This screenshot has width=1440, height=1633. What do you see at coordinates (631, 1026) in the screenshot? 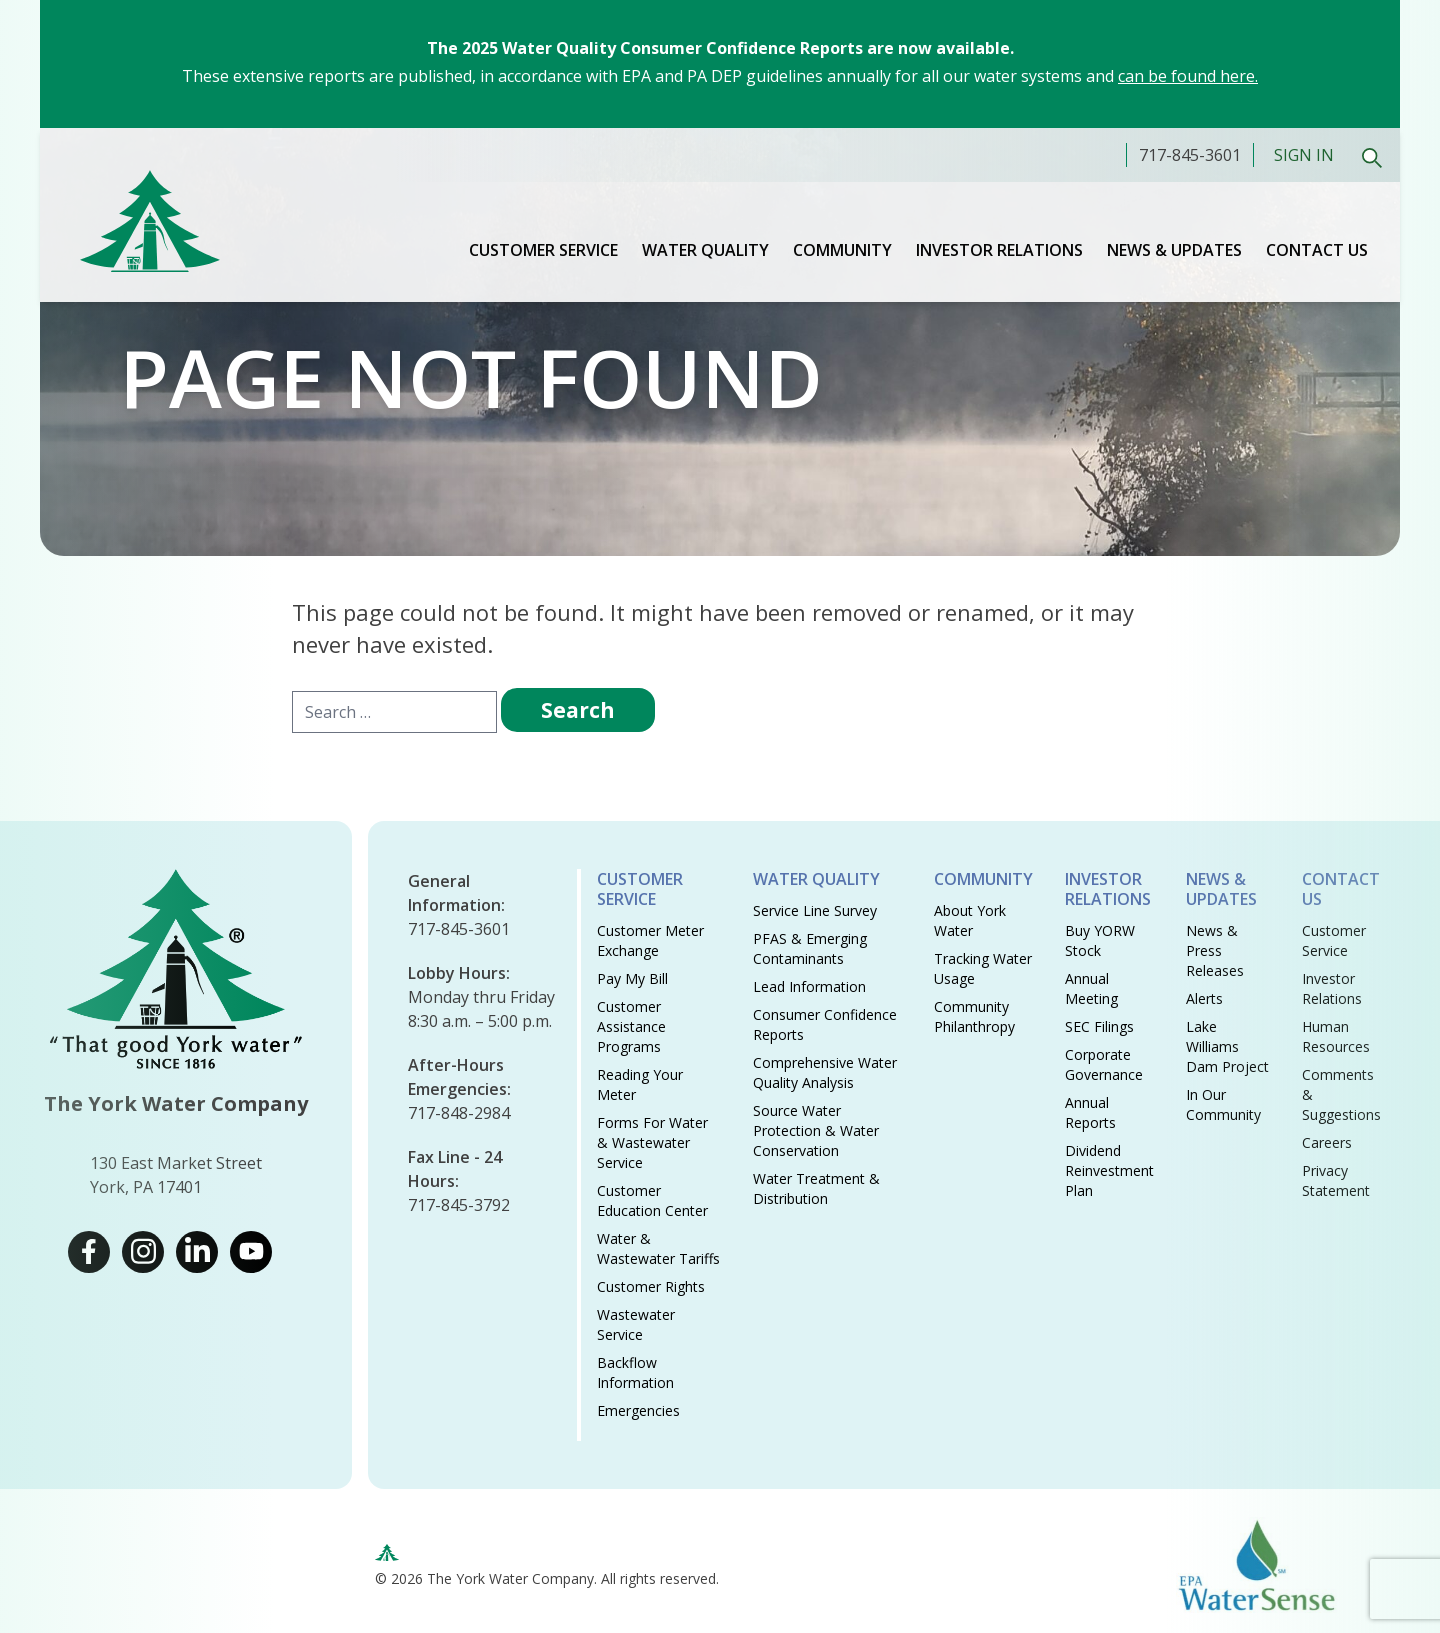
I see `Customer Assistance Programs` at bounding box center [631, 1026].